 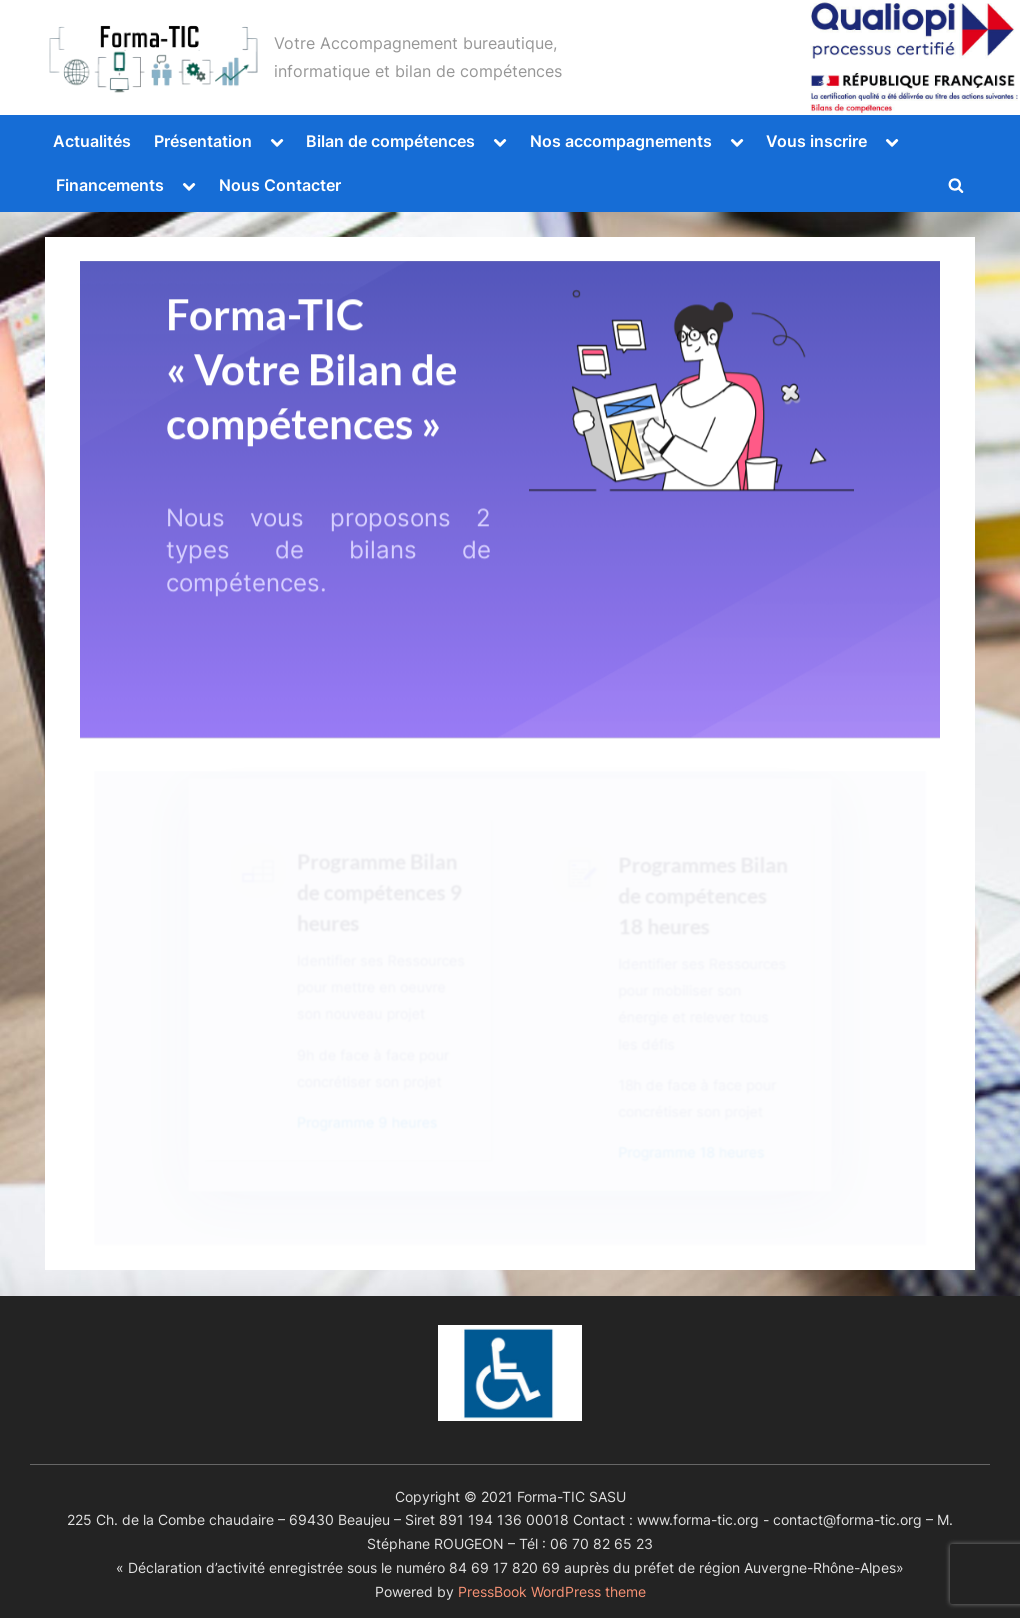 What do you see at coordinates (695, 919) in the screenshot?
I see `Programmes Bilan de compétences 18 heures` at bounding box center [695, 919].